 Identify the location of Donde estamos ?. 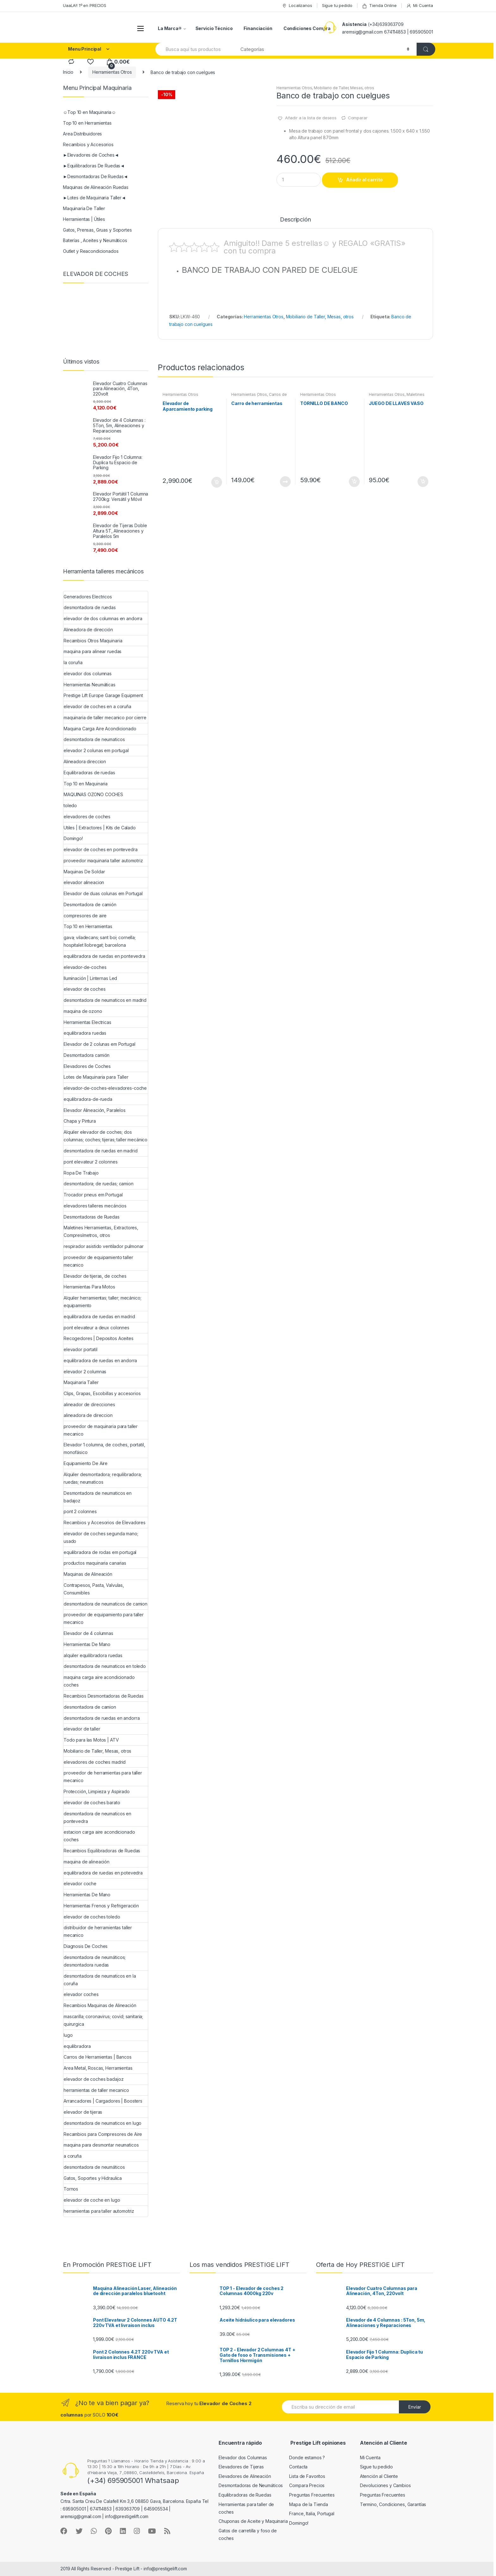
(307, 2457).